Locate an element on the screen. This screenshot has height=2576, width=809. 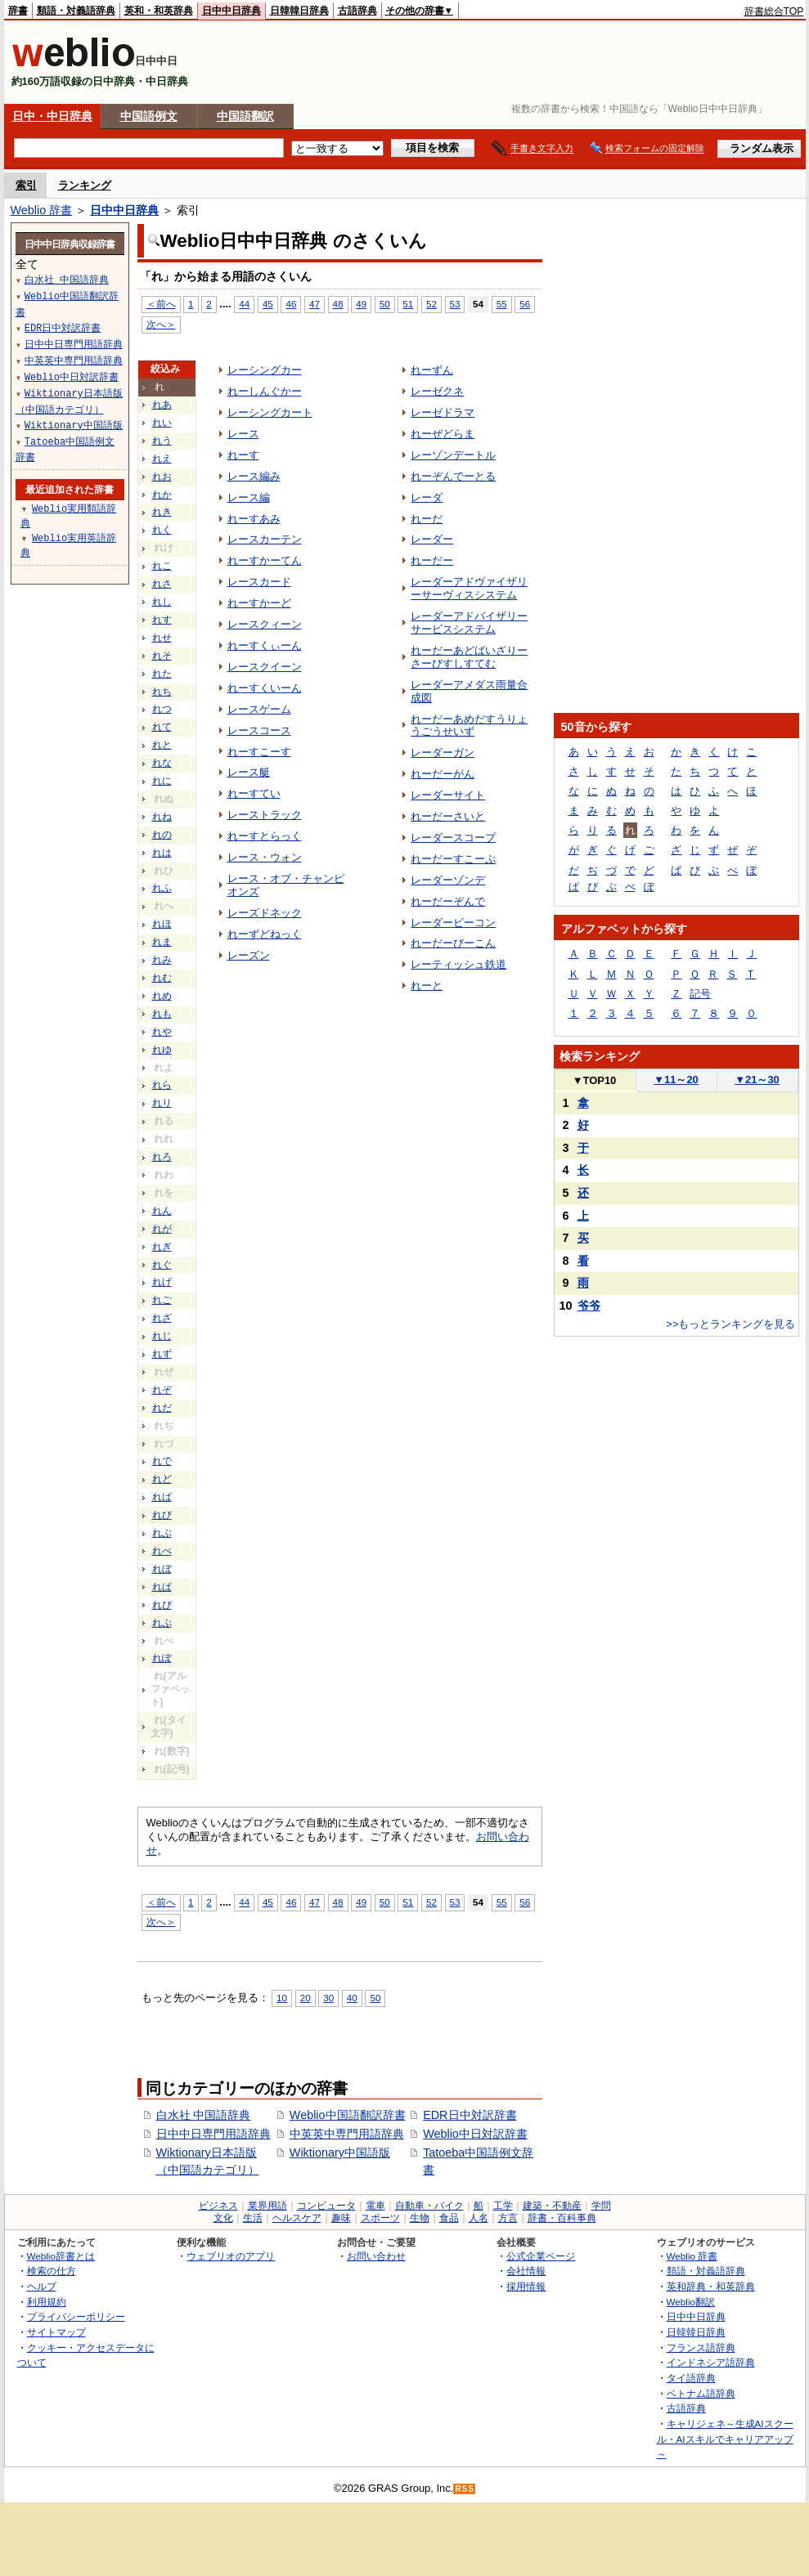
れーだーすこーぷ is located at coordinates (453, 859).